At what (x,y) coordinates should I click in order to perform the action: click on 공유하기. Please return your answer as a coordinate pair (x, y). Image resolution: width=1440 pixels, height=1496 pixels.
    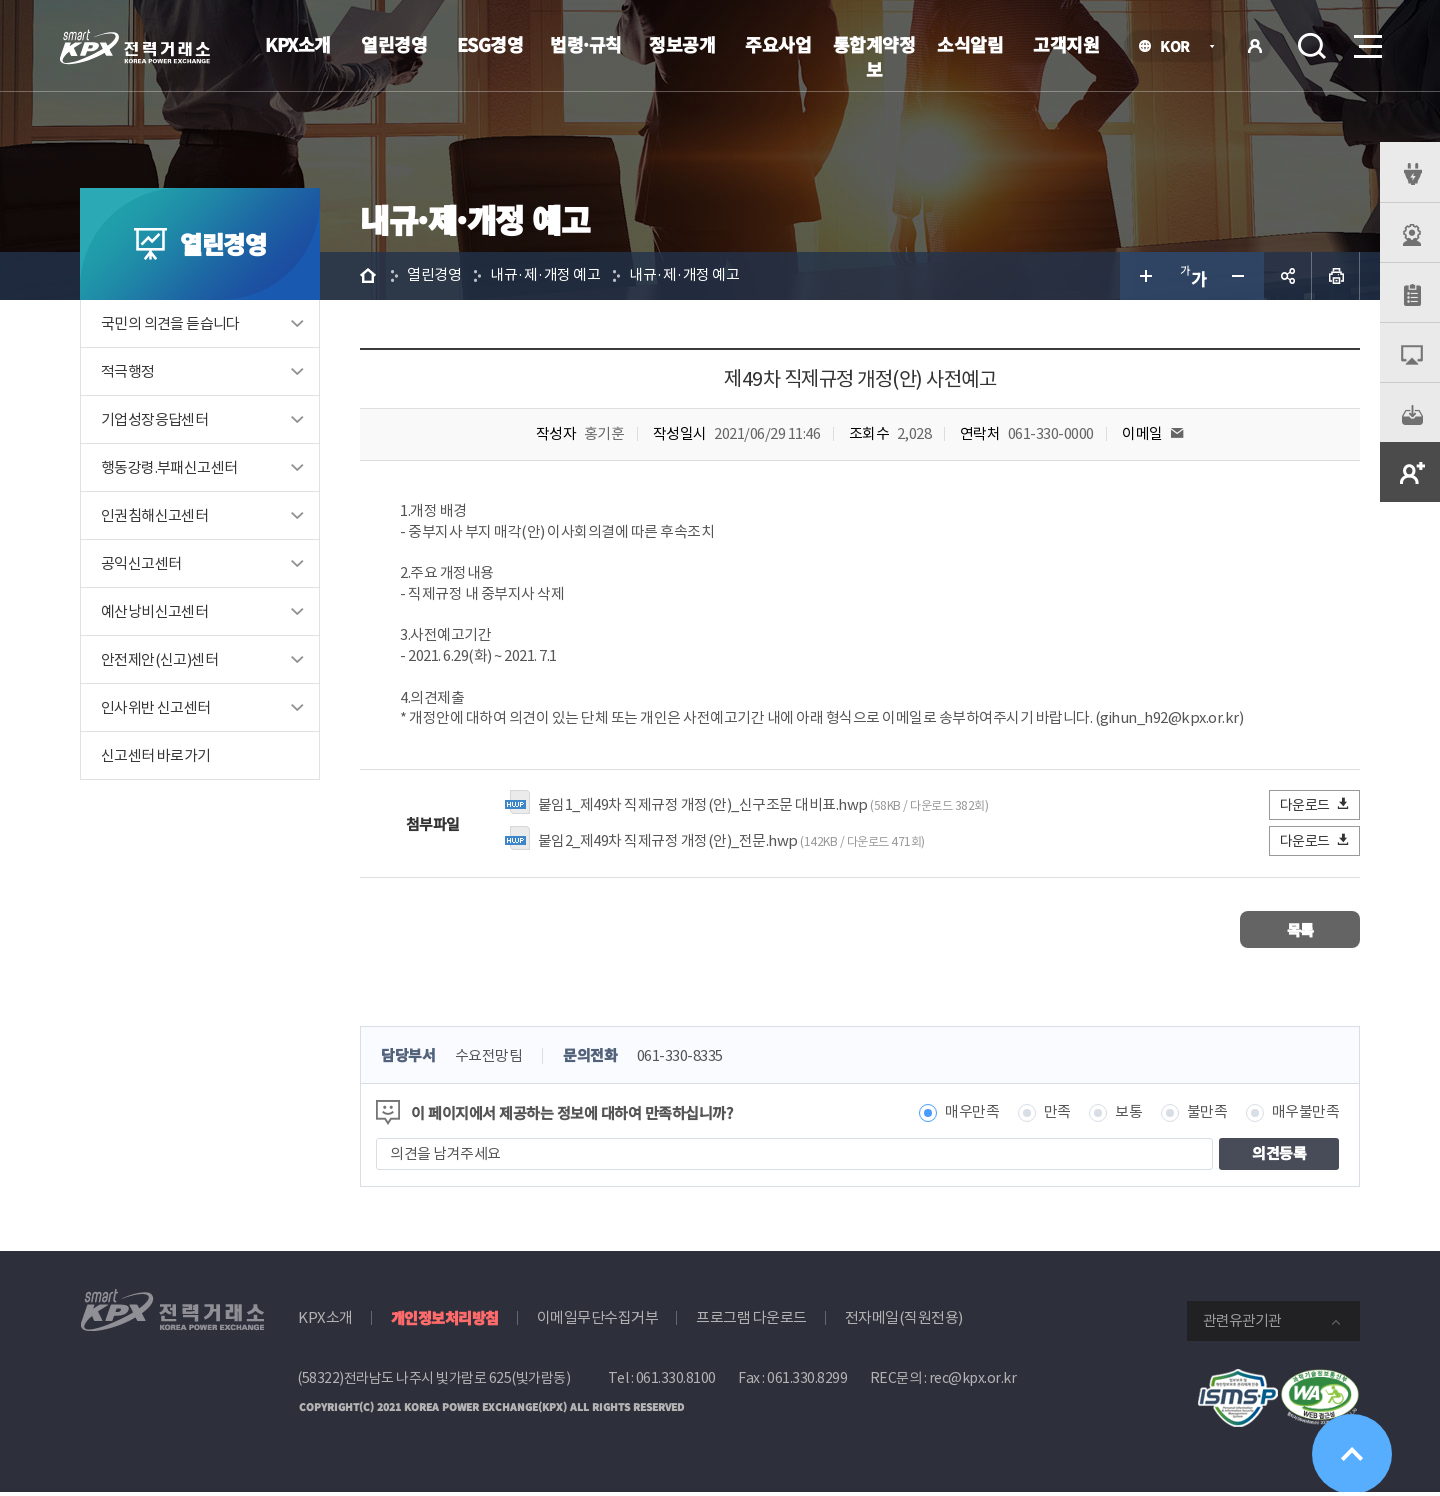
    Looking at the image, I should click on (1288, 276).